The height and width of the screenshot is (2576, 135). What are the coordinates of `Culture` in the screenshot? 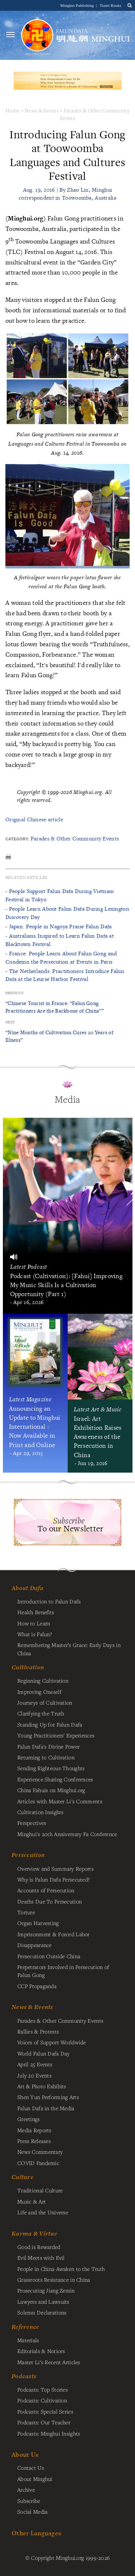 It's located at (22, 2177).